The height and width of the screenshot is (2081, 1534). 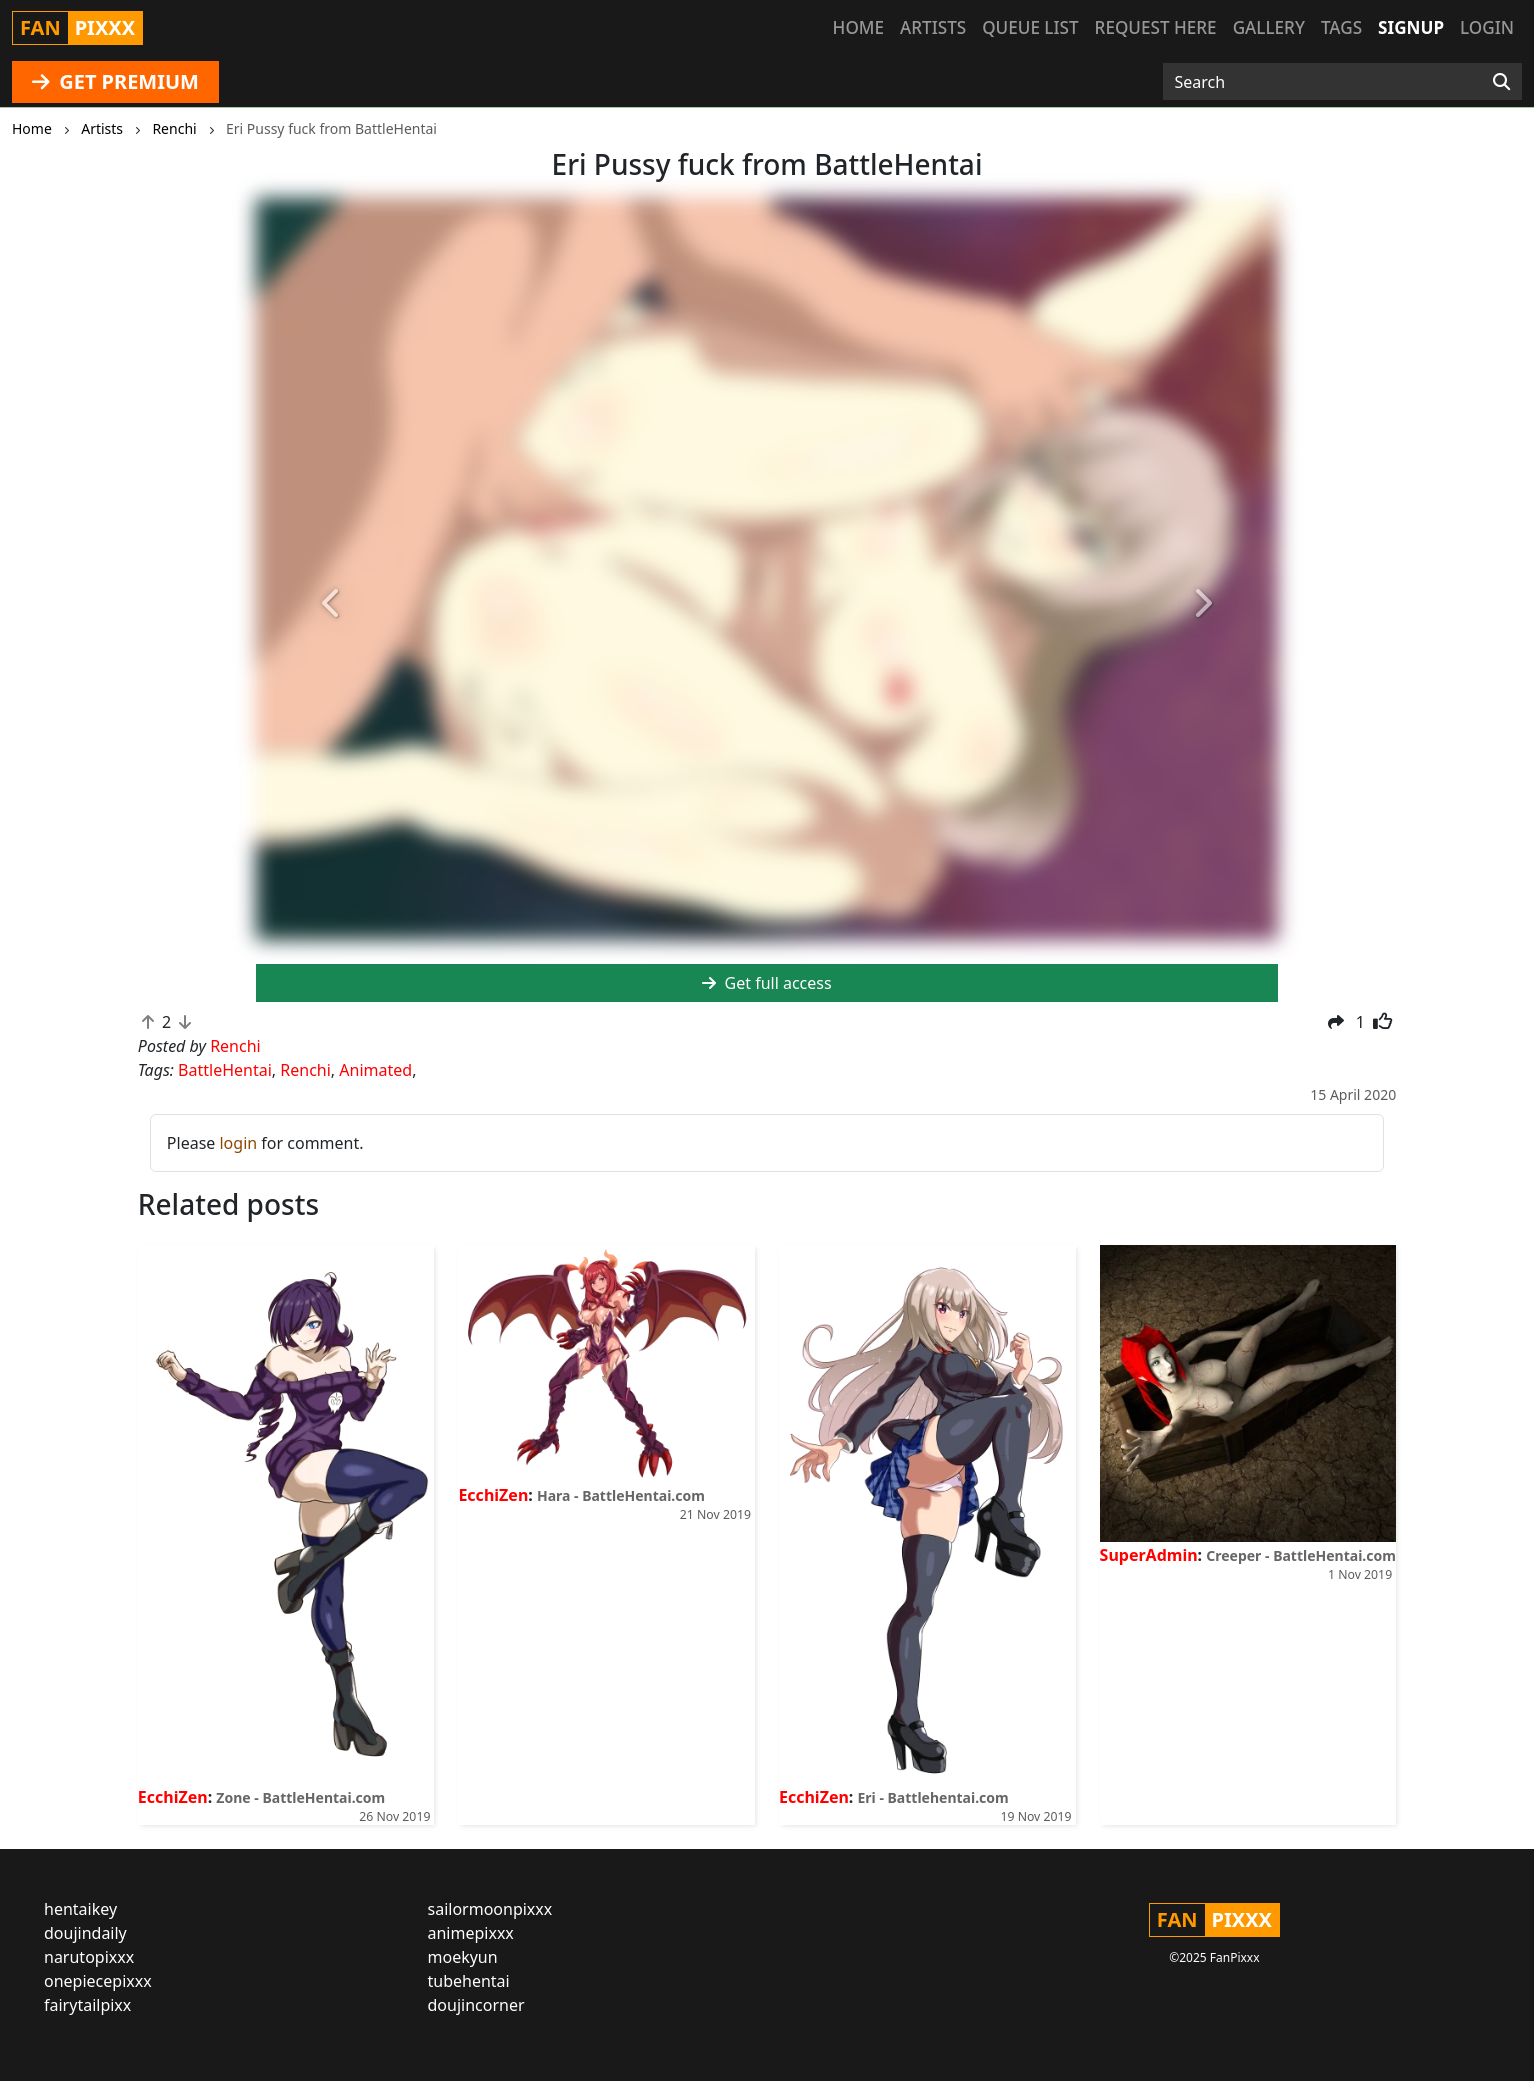 What do you see at coordinates (1149, 1555) in the screenshot?
I see `SuperAdmin` at bounding box center [1149, 1555].